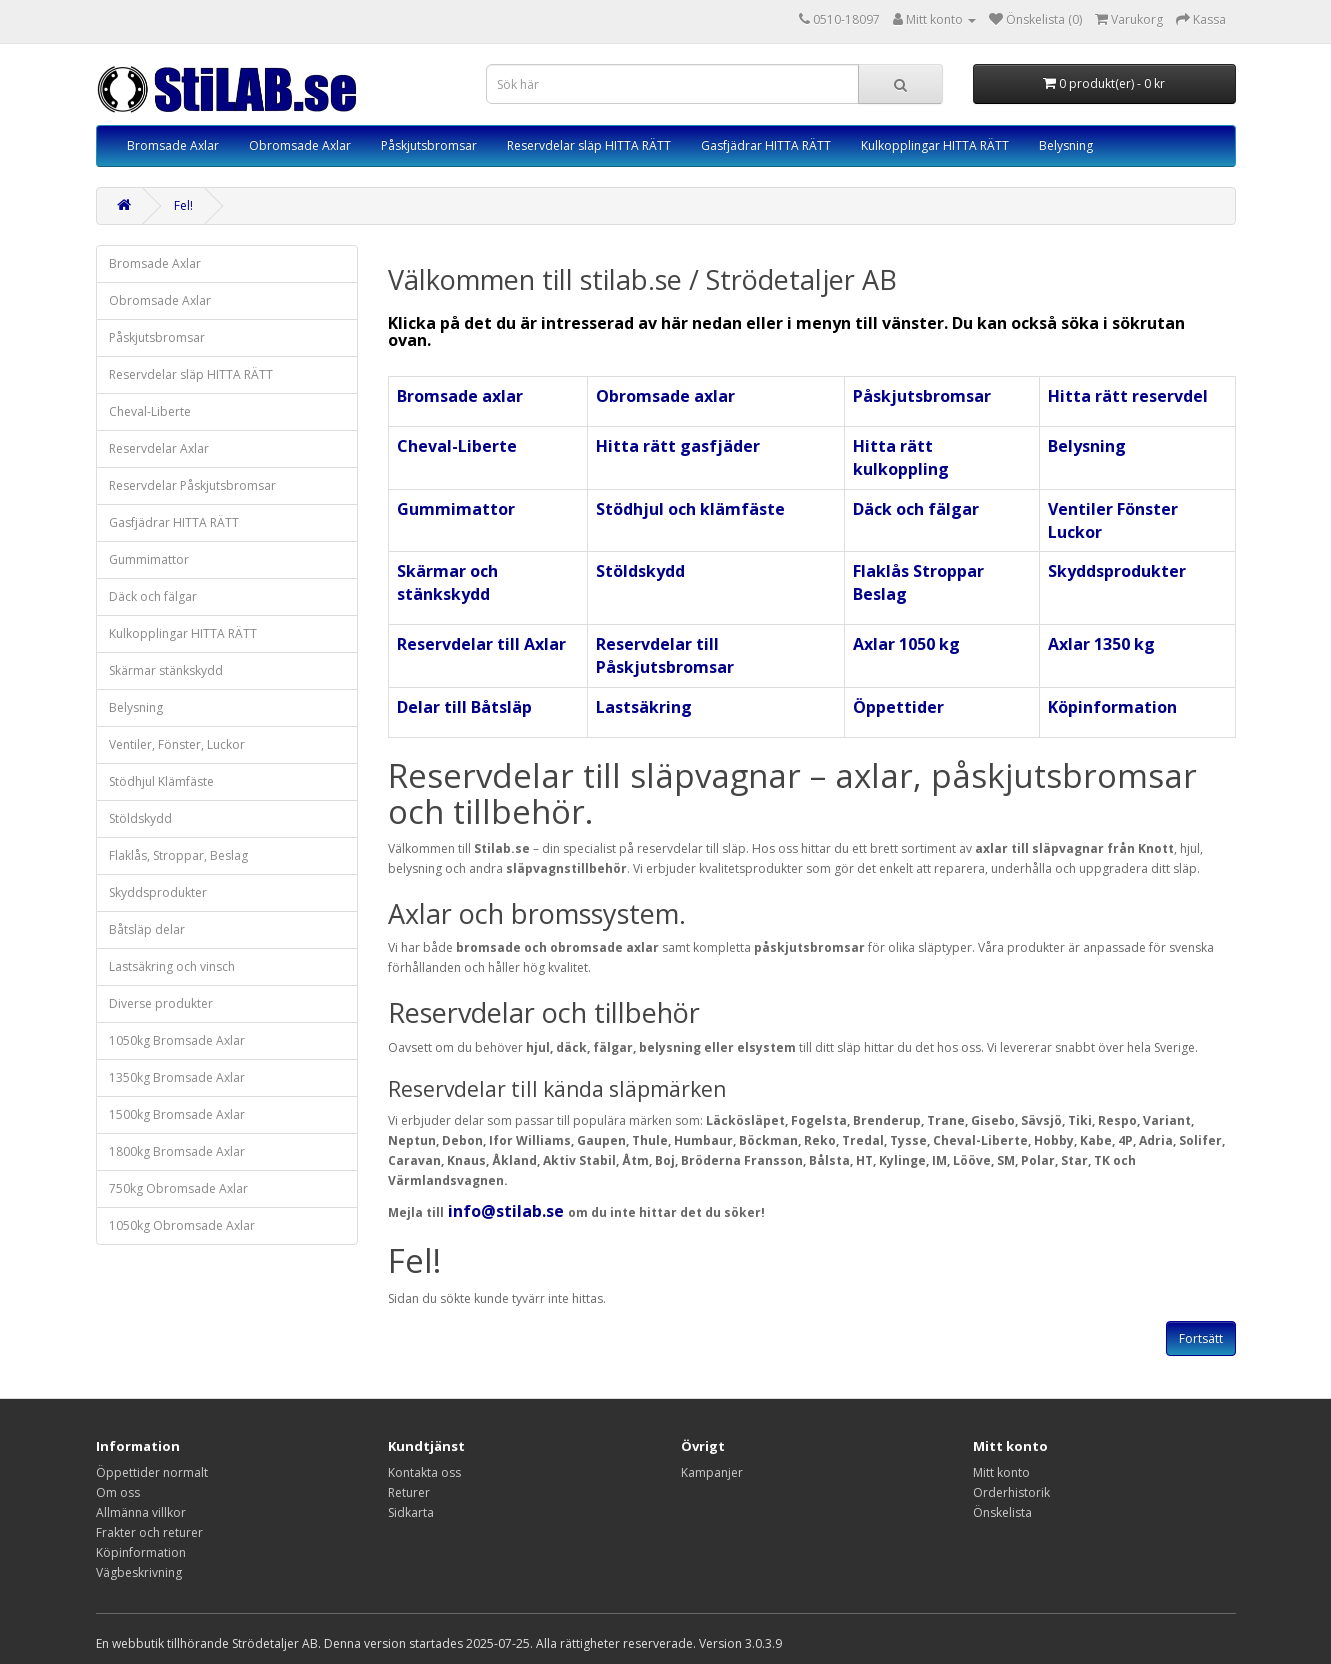 The height and width of the screenshot is (1664, 1331). I want to click on Kontakta oss, so click(424, 1472).